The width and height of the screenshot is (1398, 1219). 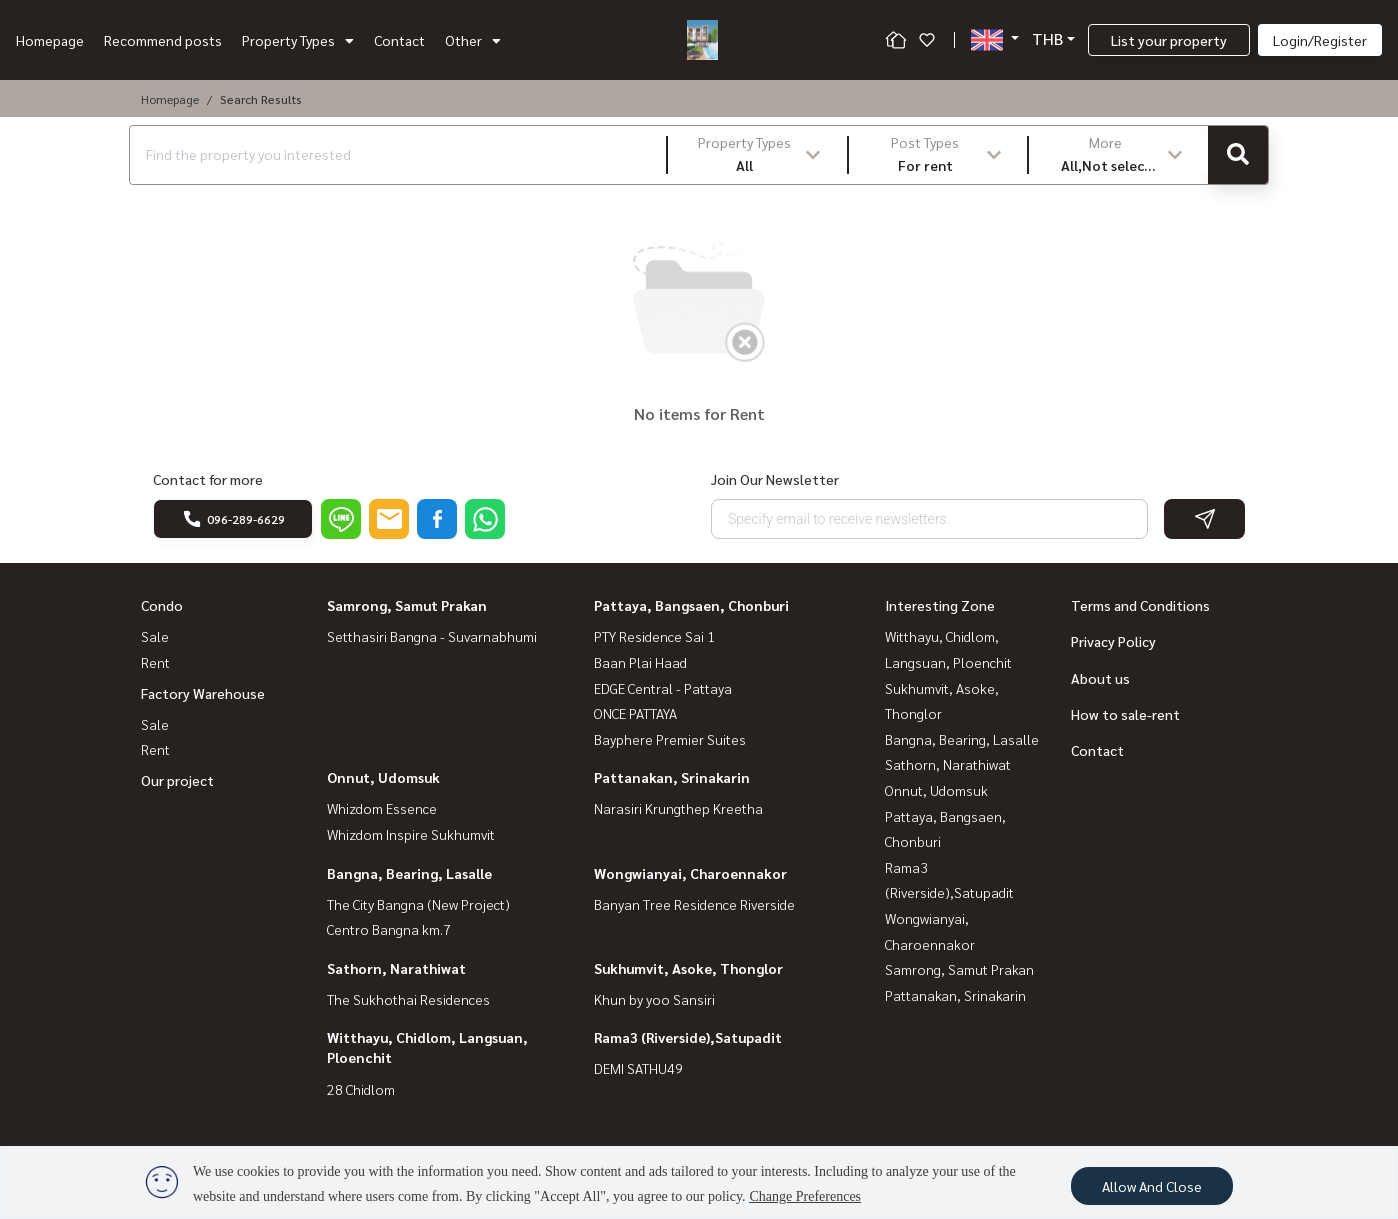 I want to click on Pattaya, Bangsaen, Chonburi, so click(x=691, y=605).